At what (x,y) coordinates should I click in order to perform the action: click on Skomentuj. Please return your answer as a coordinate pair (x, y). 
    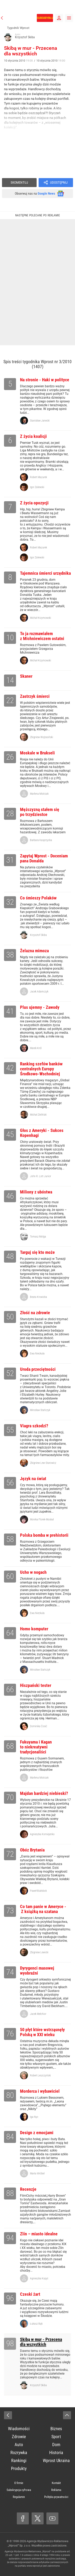
    Looking at the image, I should click on (19, 182).